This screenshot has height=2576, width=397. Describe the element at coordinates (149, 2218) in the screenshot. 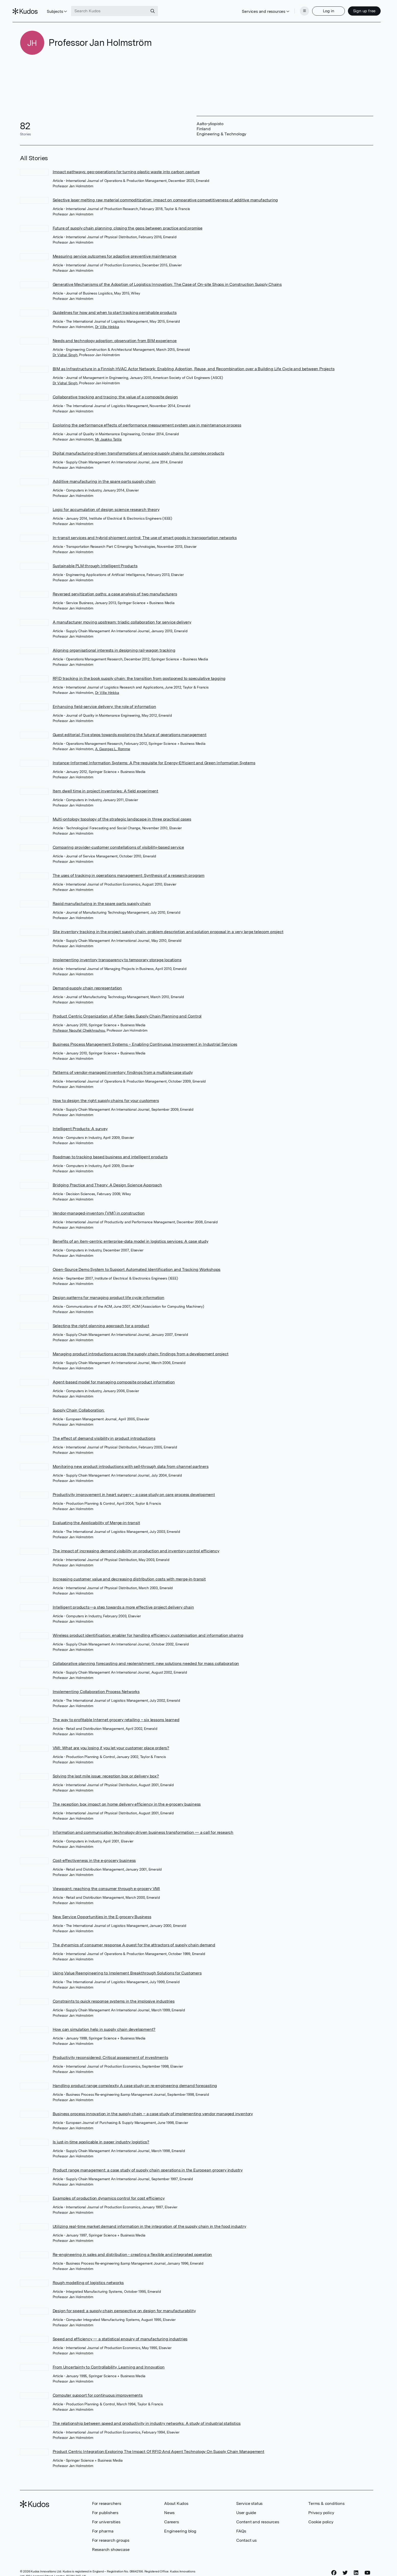

I see `Utilizing real-time market demand information in the integration of the supply chain in the food industry` at that location.